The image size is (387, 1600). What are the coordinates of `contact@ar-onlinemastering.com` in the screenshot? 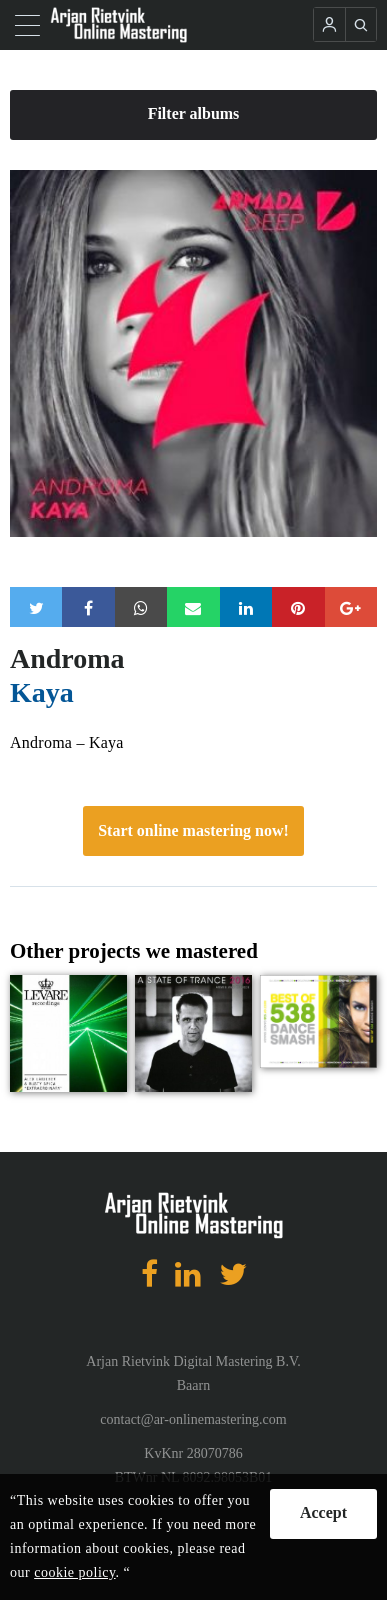 It's located at (193, 1419).